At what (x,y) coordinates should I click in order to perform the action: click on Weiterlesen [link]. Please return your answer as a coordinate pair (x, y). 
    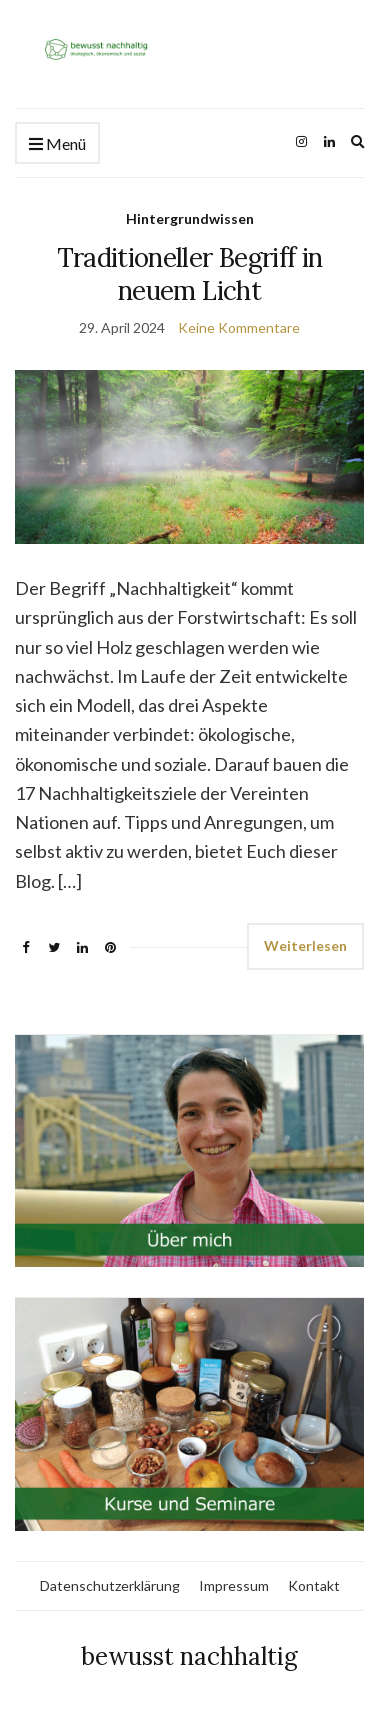
    Looking at the image, I should click on (305, 945).